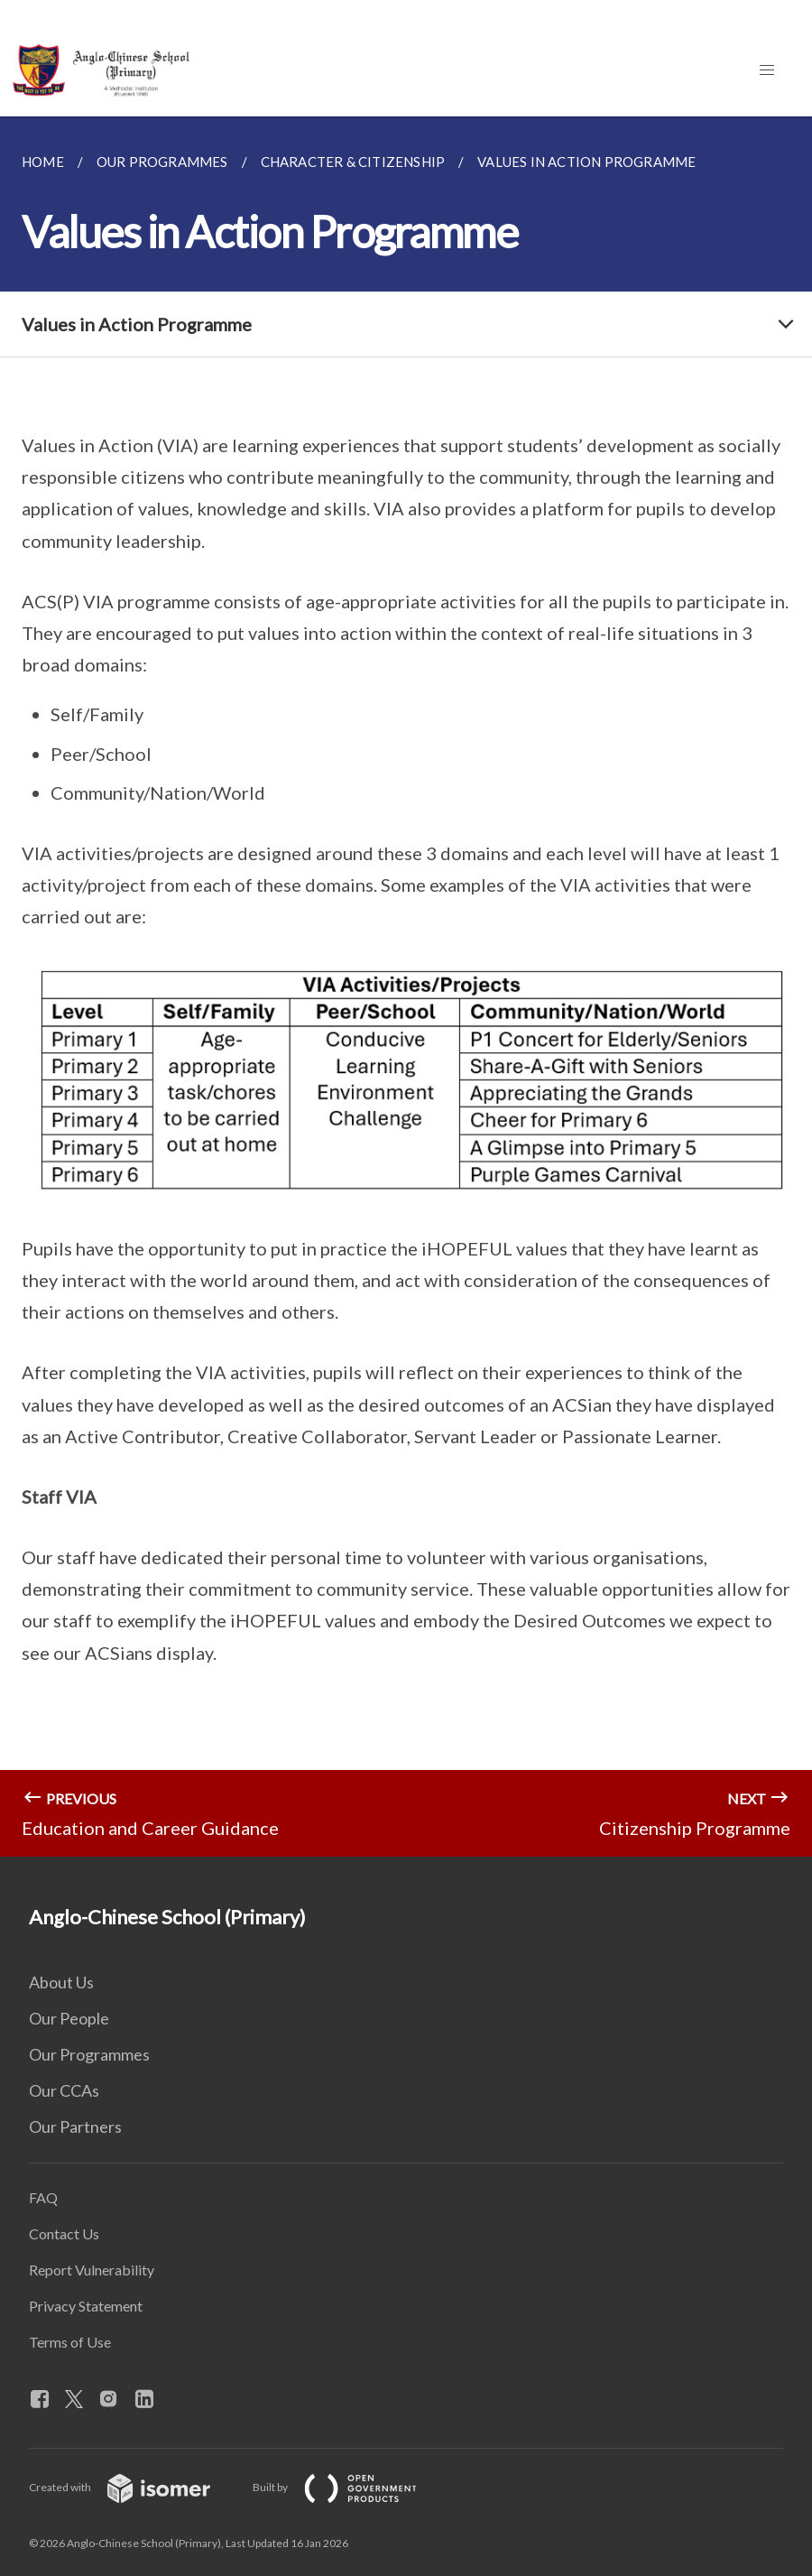 This screenshot has width=812, height=2576. What do you see at coordinates (89, 2054) in the screenshot?
I see `Our Programmes` at bounding box center [89, 2054].